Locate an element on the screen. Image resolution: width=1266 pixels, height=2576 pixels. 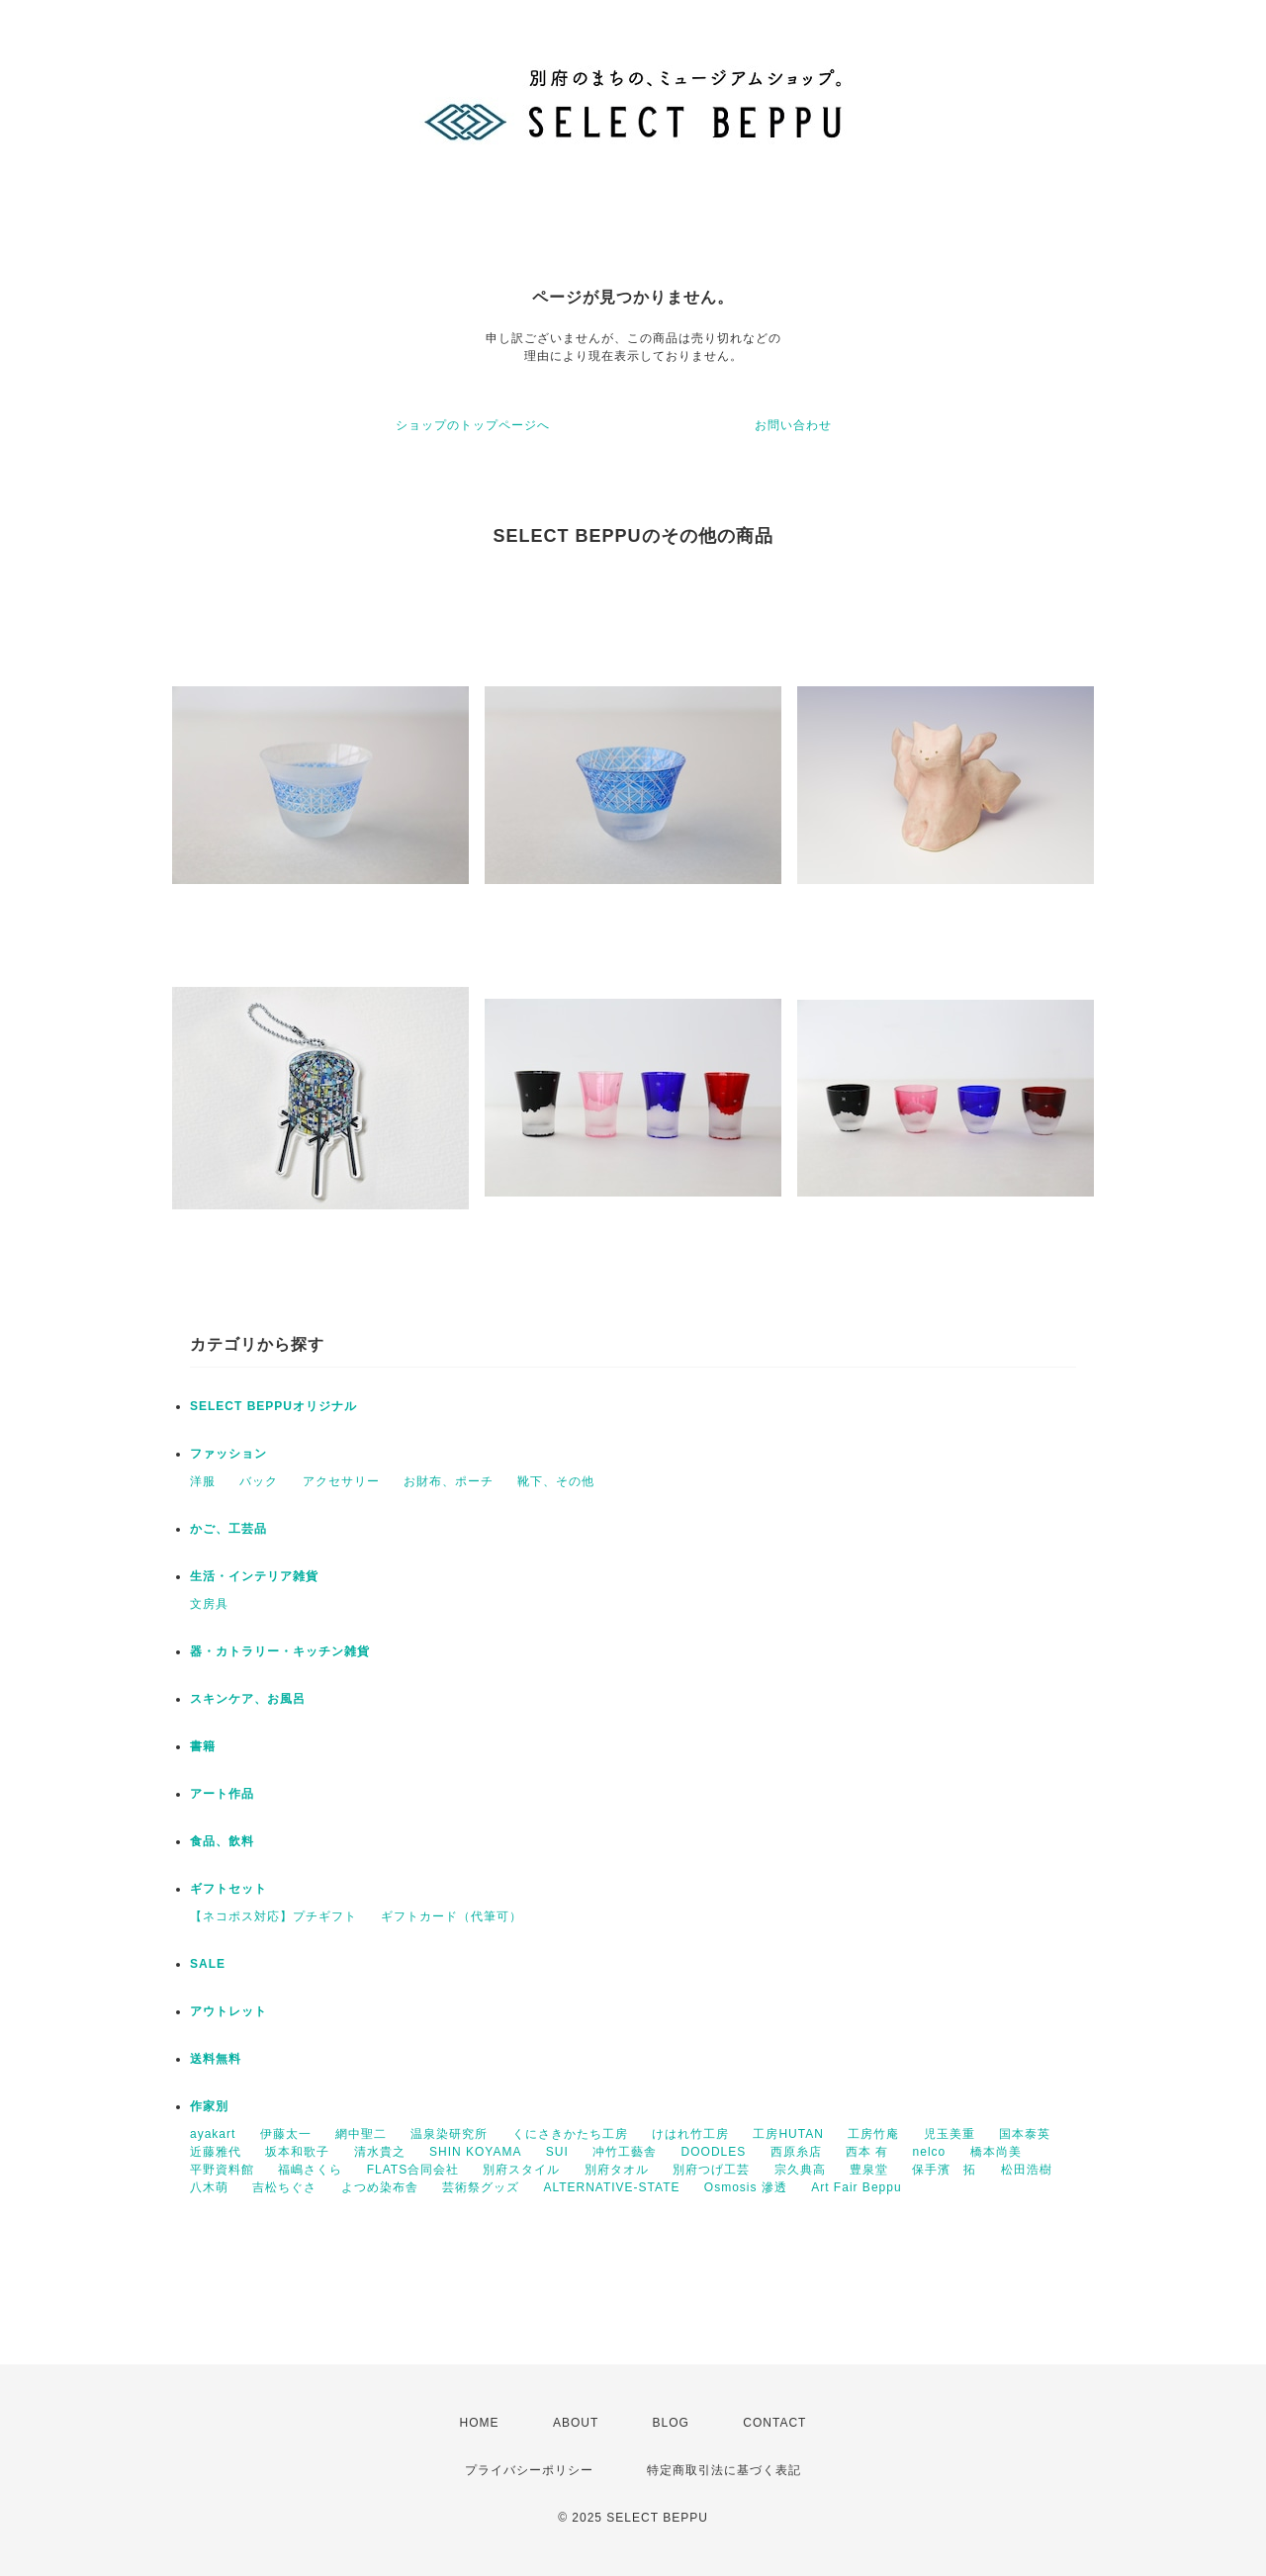
清水貴之 is located at coordinates (380, 2152).